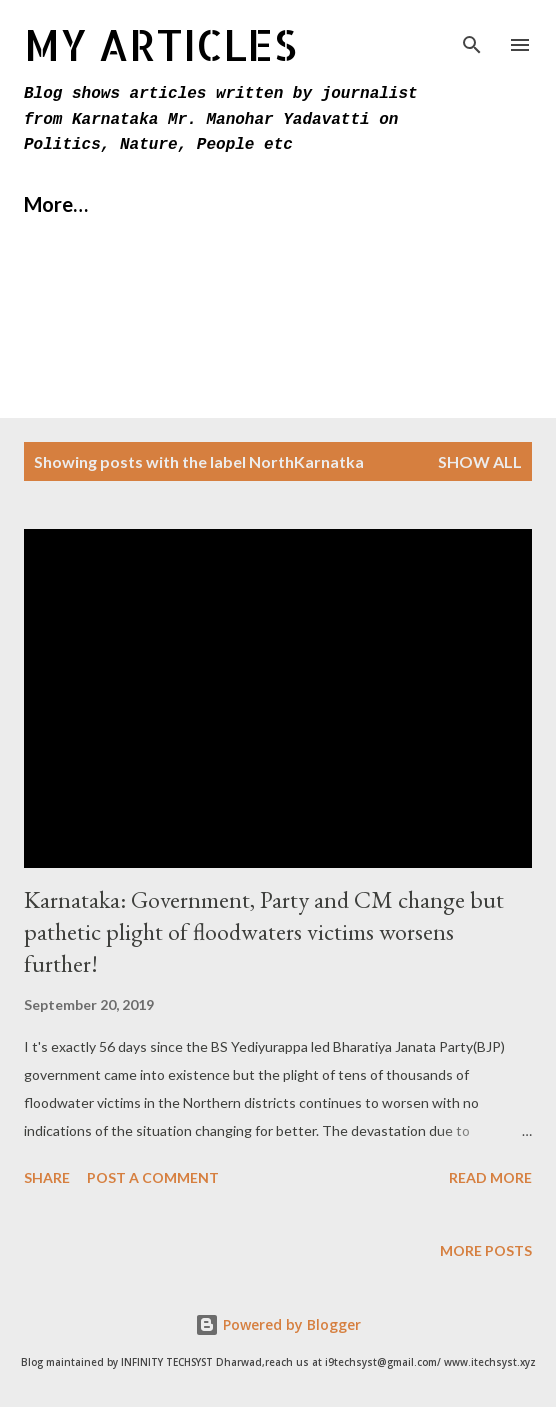 This screenshot has width=556, height=1407. Describe the element at coordinates (490, 1177) in the screenshot. I see `Read more` at that location.